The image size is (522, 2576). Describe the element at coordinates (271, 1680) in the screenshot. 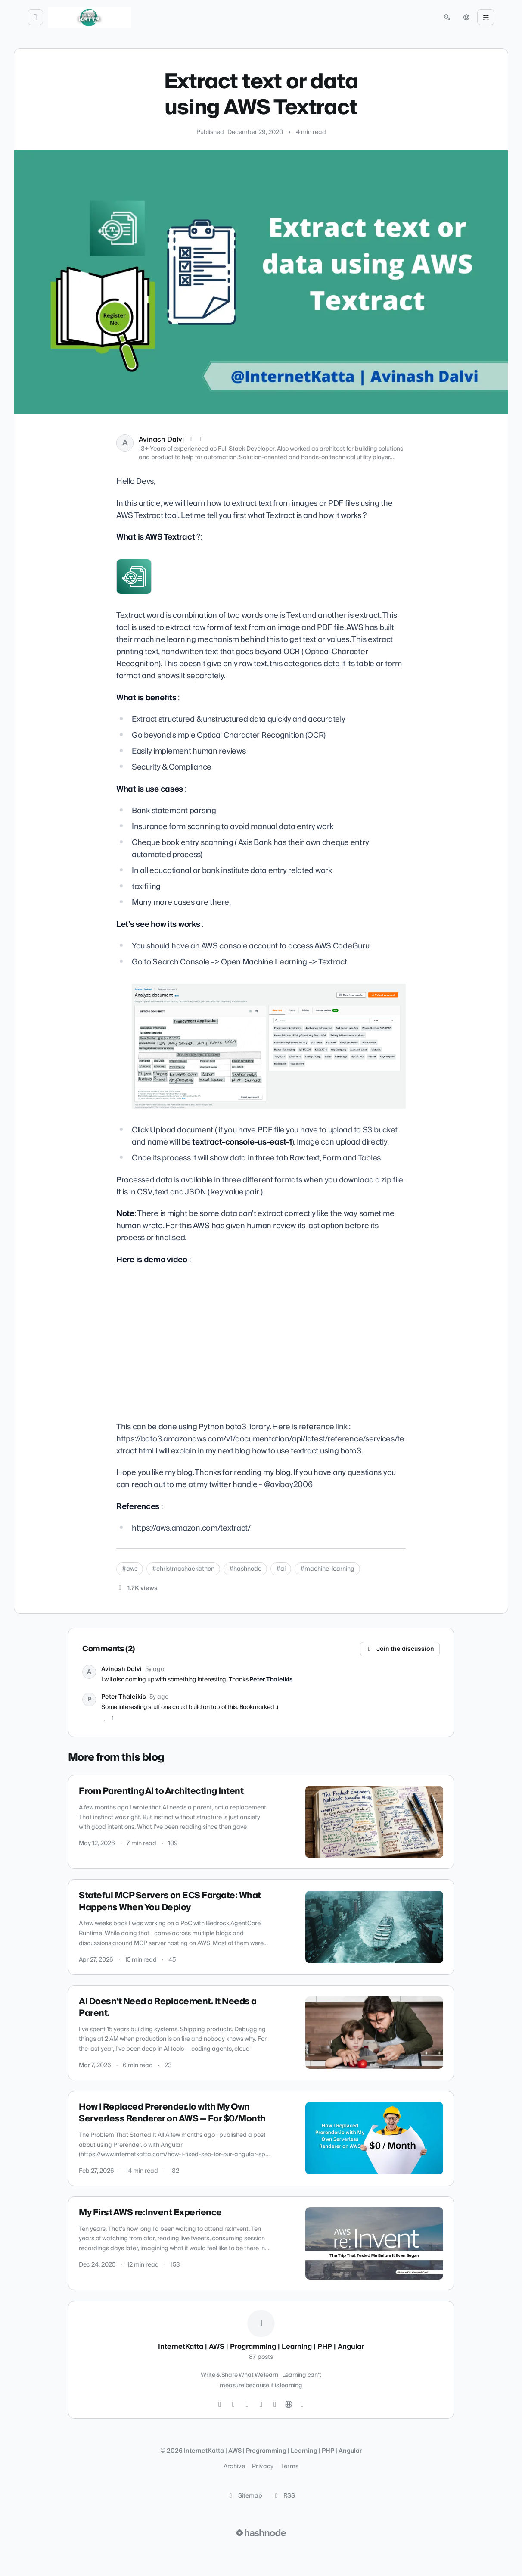

I see `Peter Thaleikis` at that location.